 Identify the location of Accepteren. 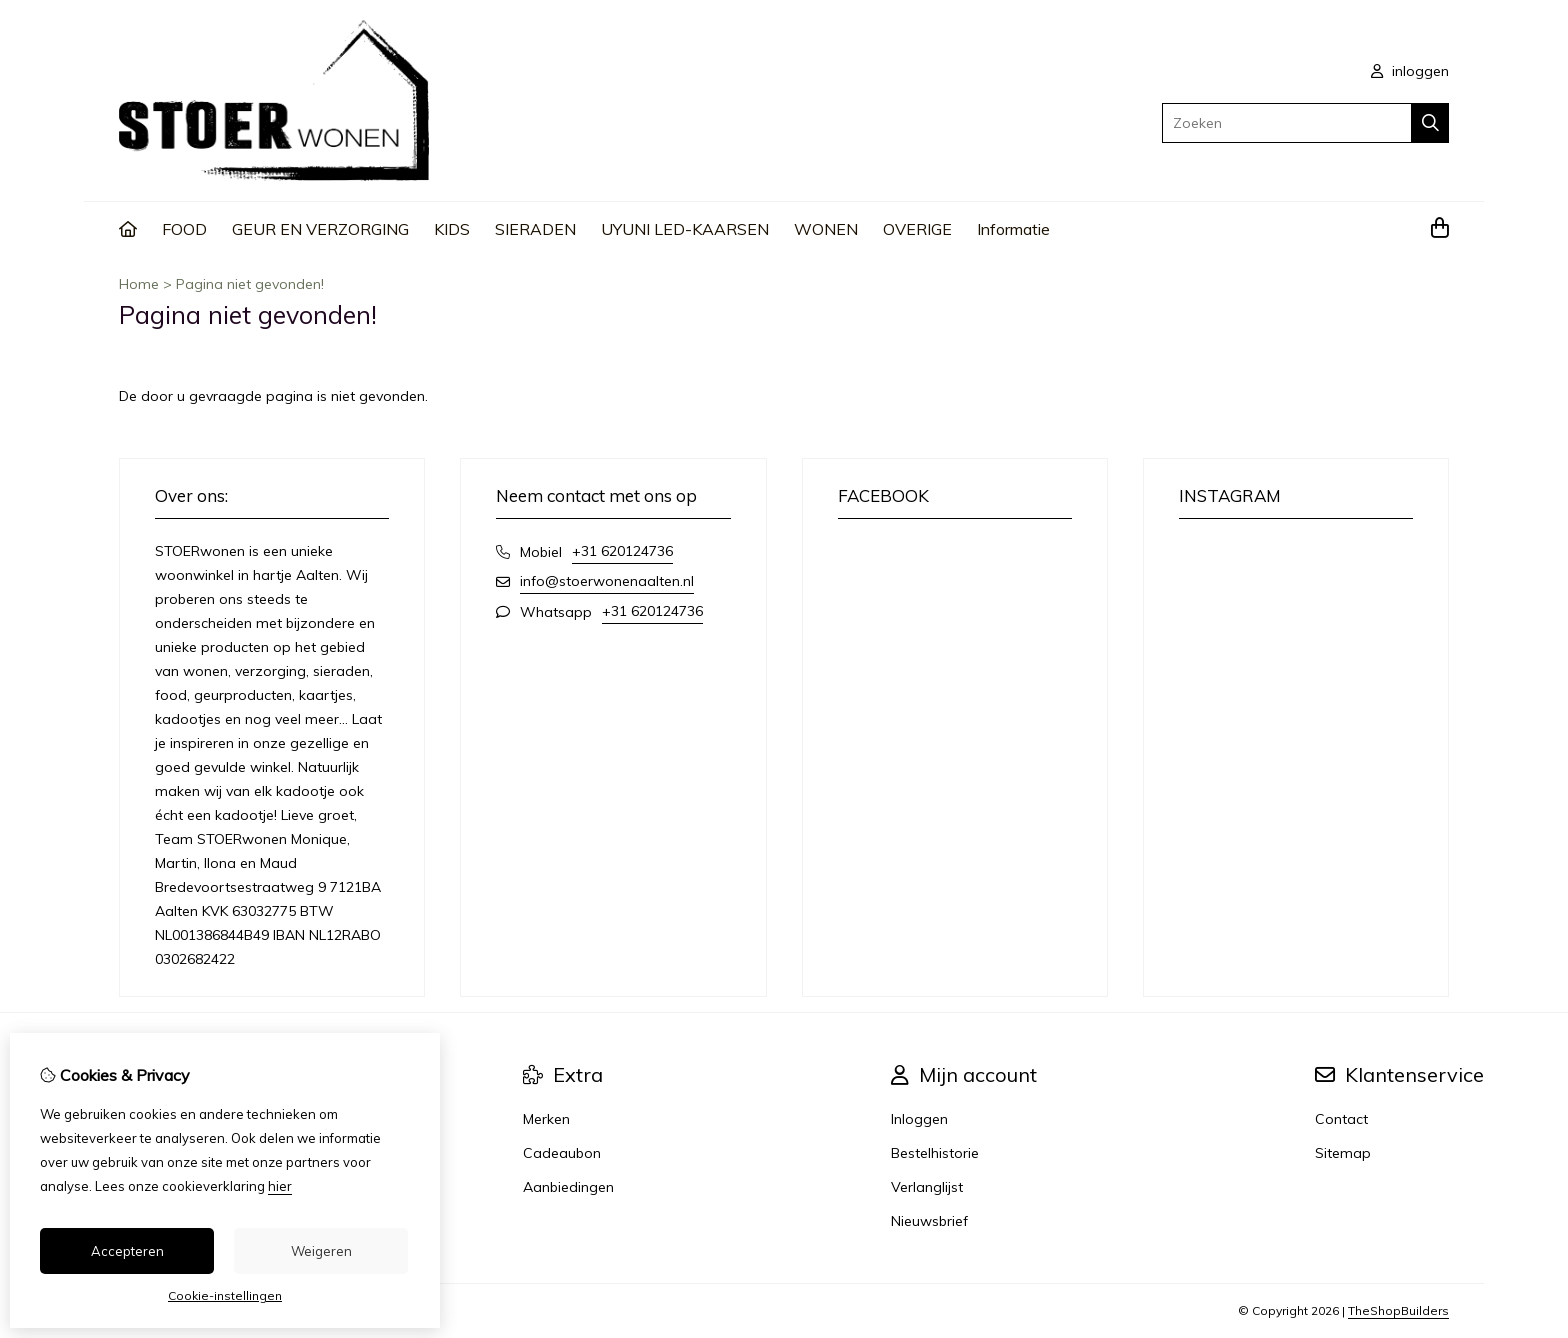
(127, 1251).